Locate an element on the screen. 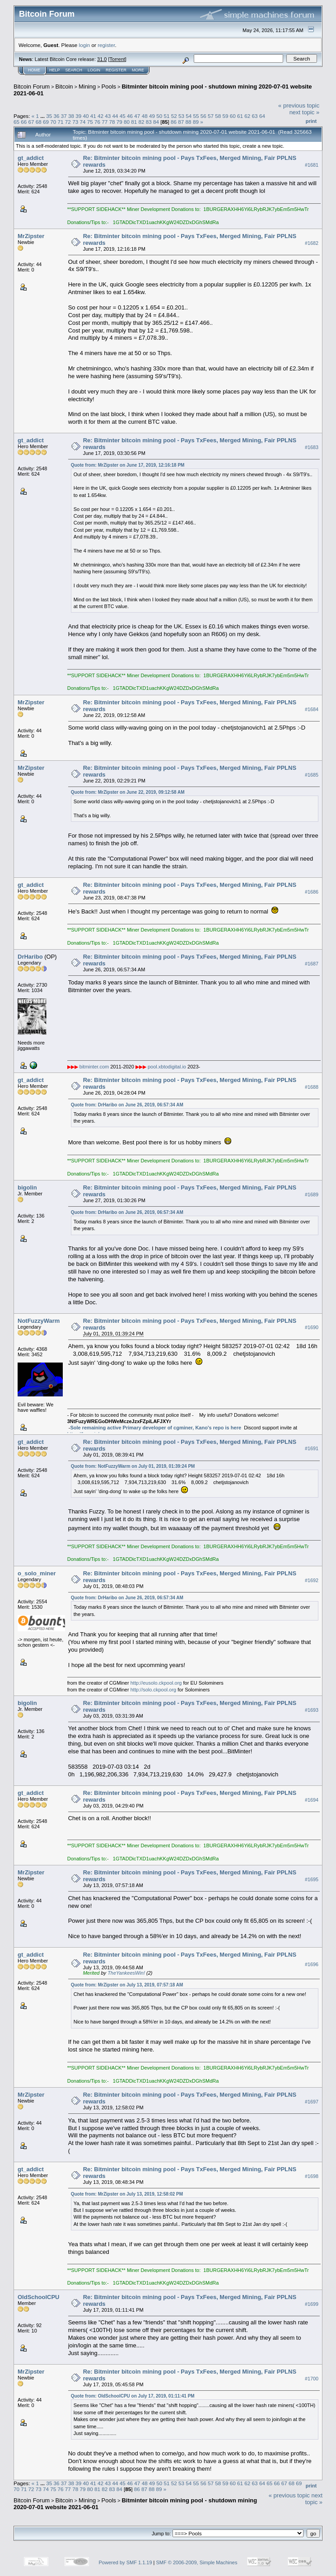 Image resolution: width=336 pixels, height=2576 pixels. #1697 is located at coordinates (311, 2101).